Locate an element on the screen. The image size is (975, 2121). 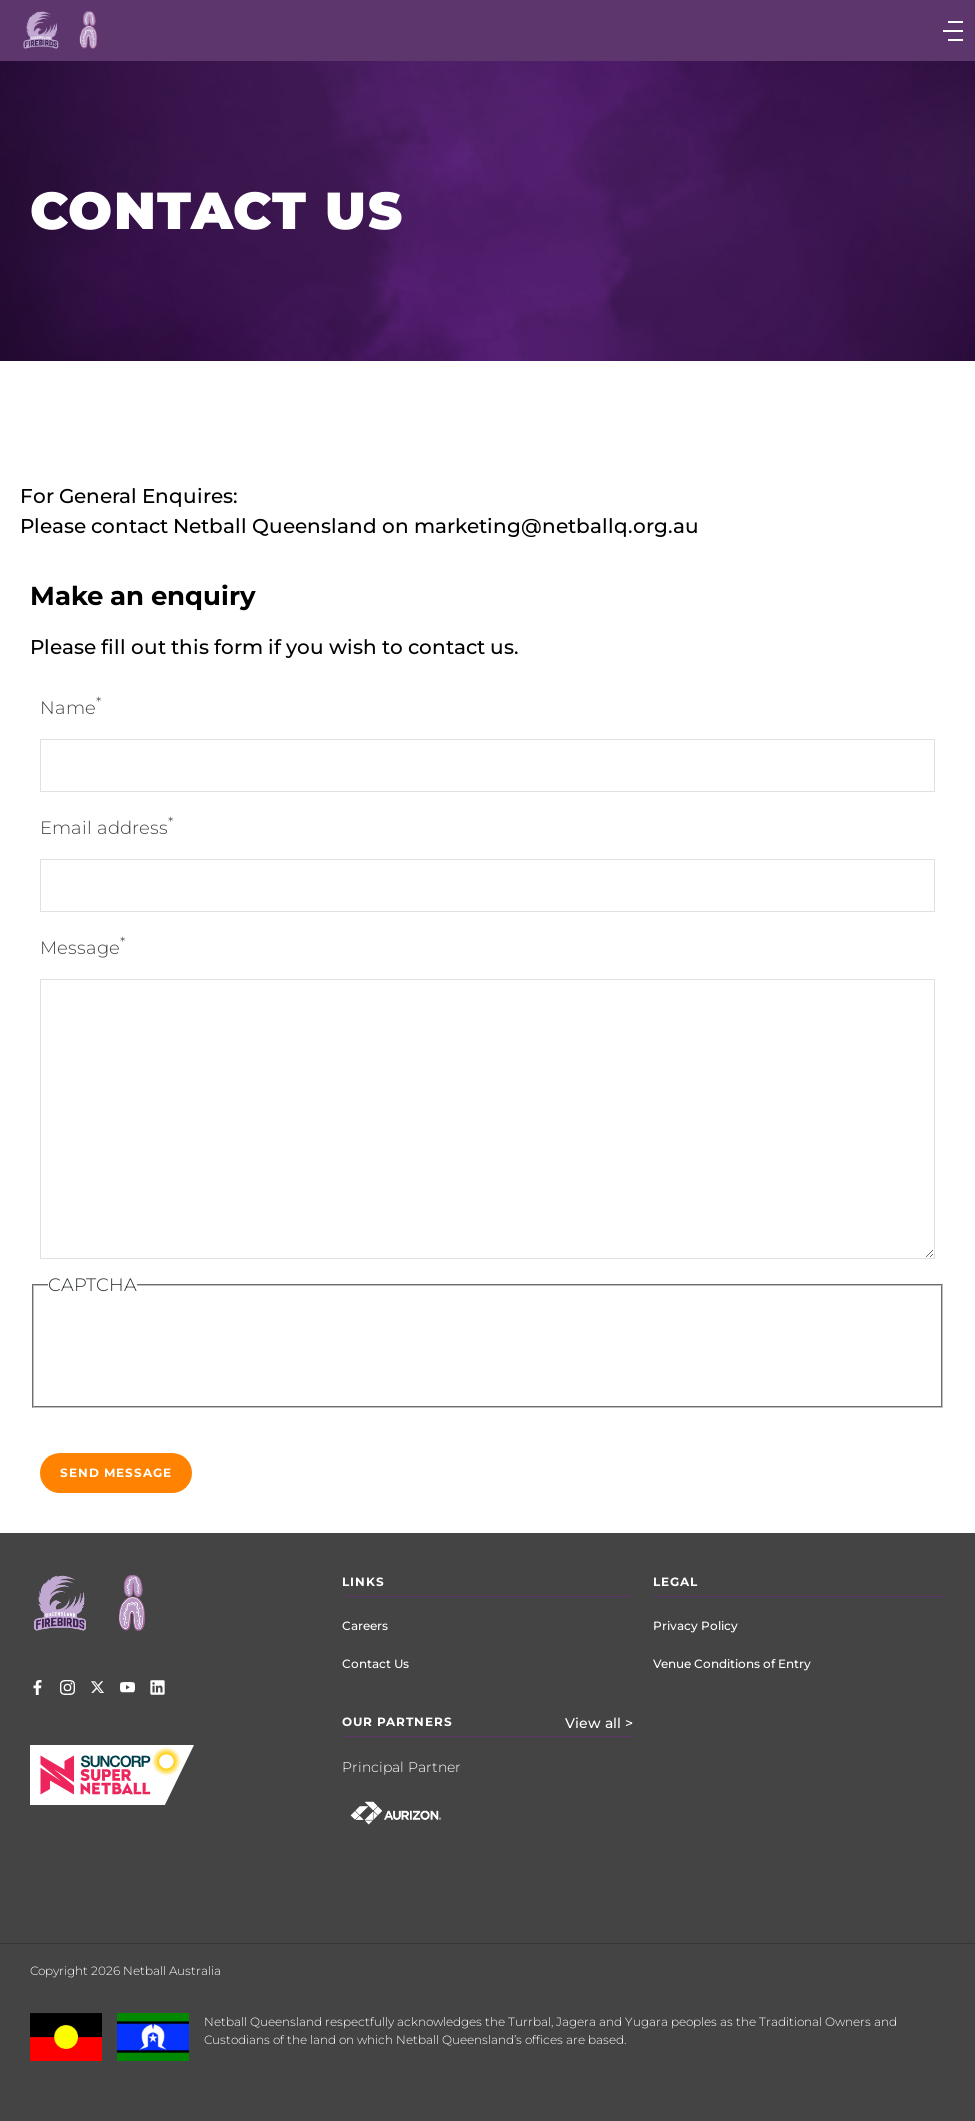
Contact Us is located at coordinates (375, 1663).